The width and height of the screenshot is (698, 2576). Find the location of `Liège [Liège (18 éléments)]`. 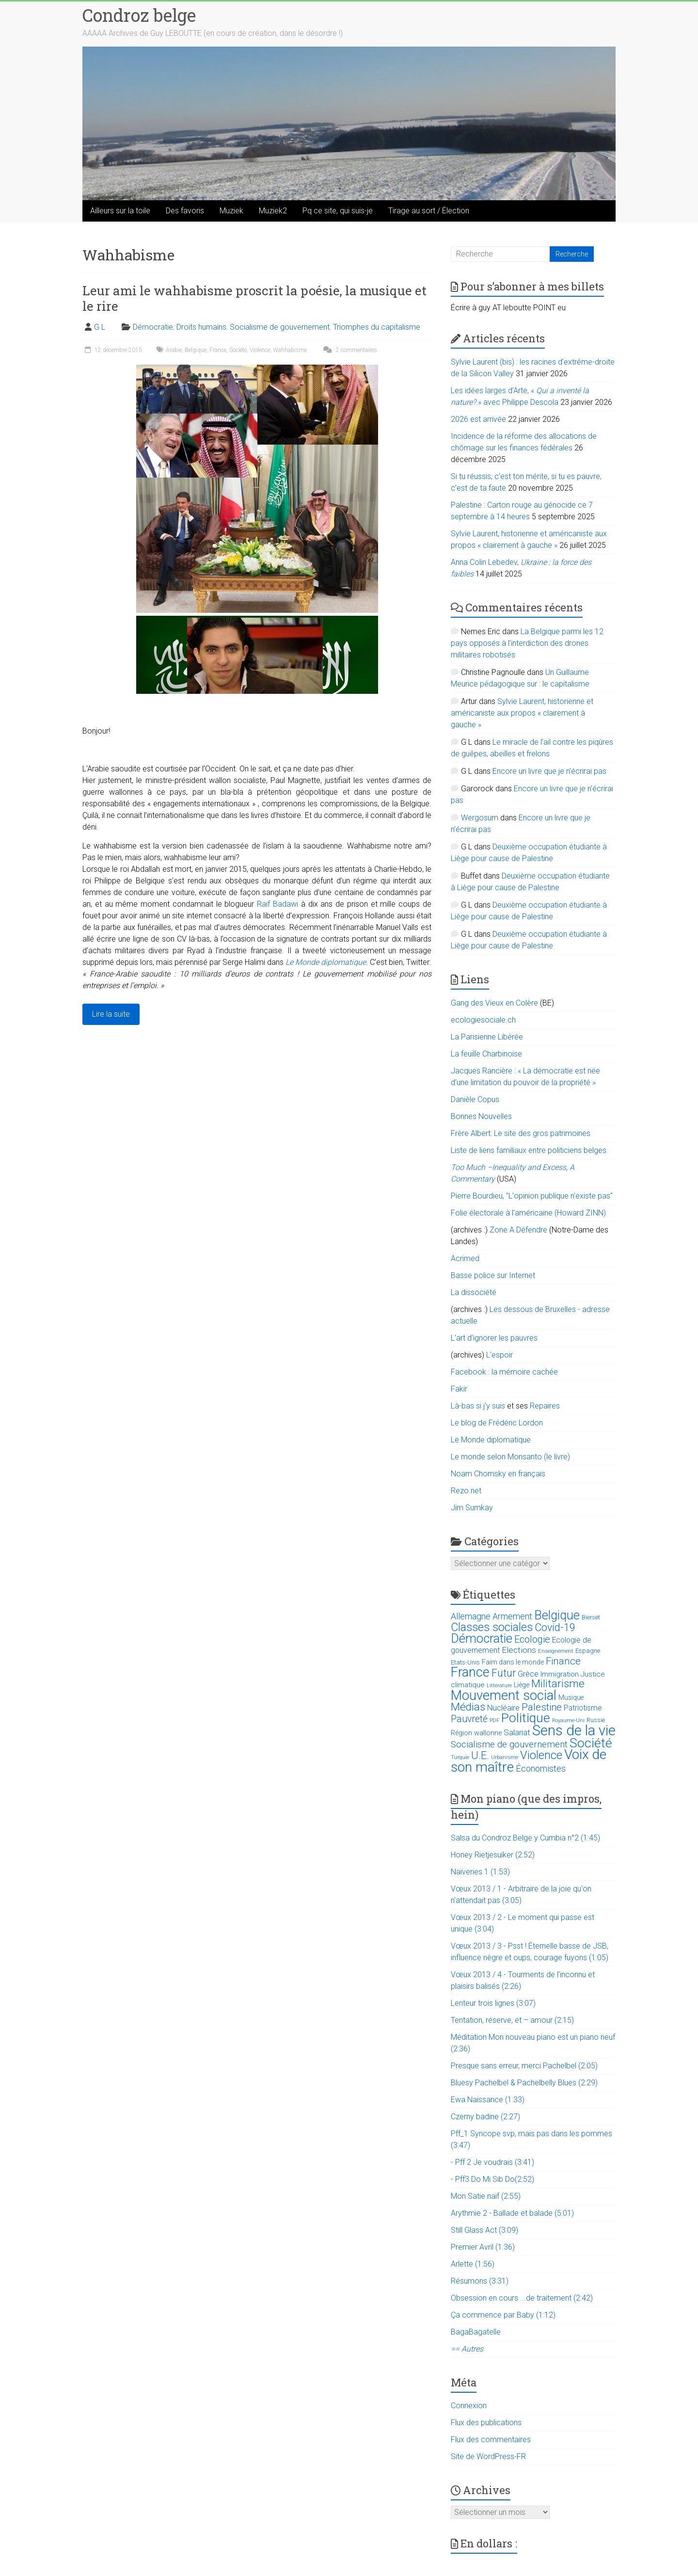

Liège [Liège (18 éléments)] is located at coordinates (521, 1685).